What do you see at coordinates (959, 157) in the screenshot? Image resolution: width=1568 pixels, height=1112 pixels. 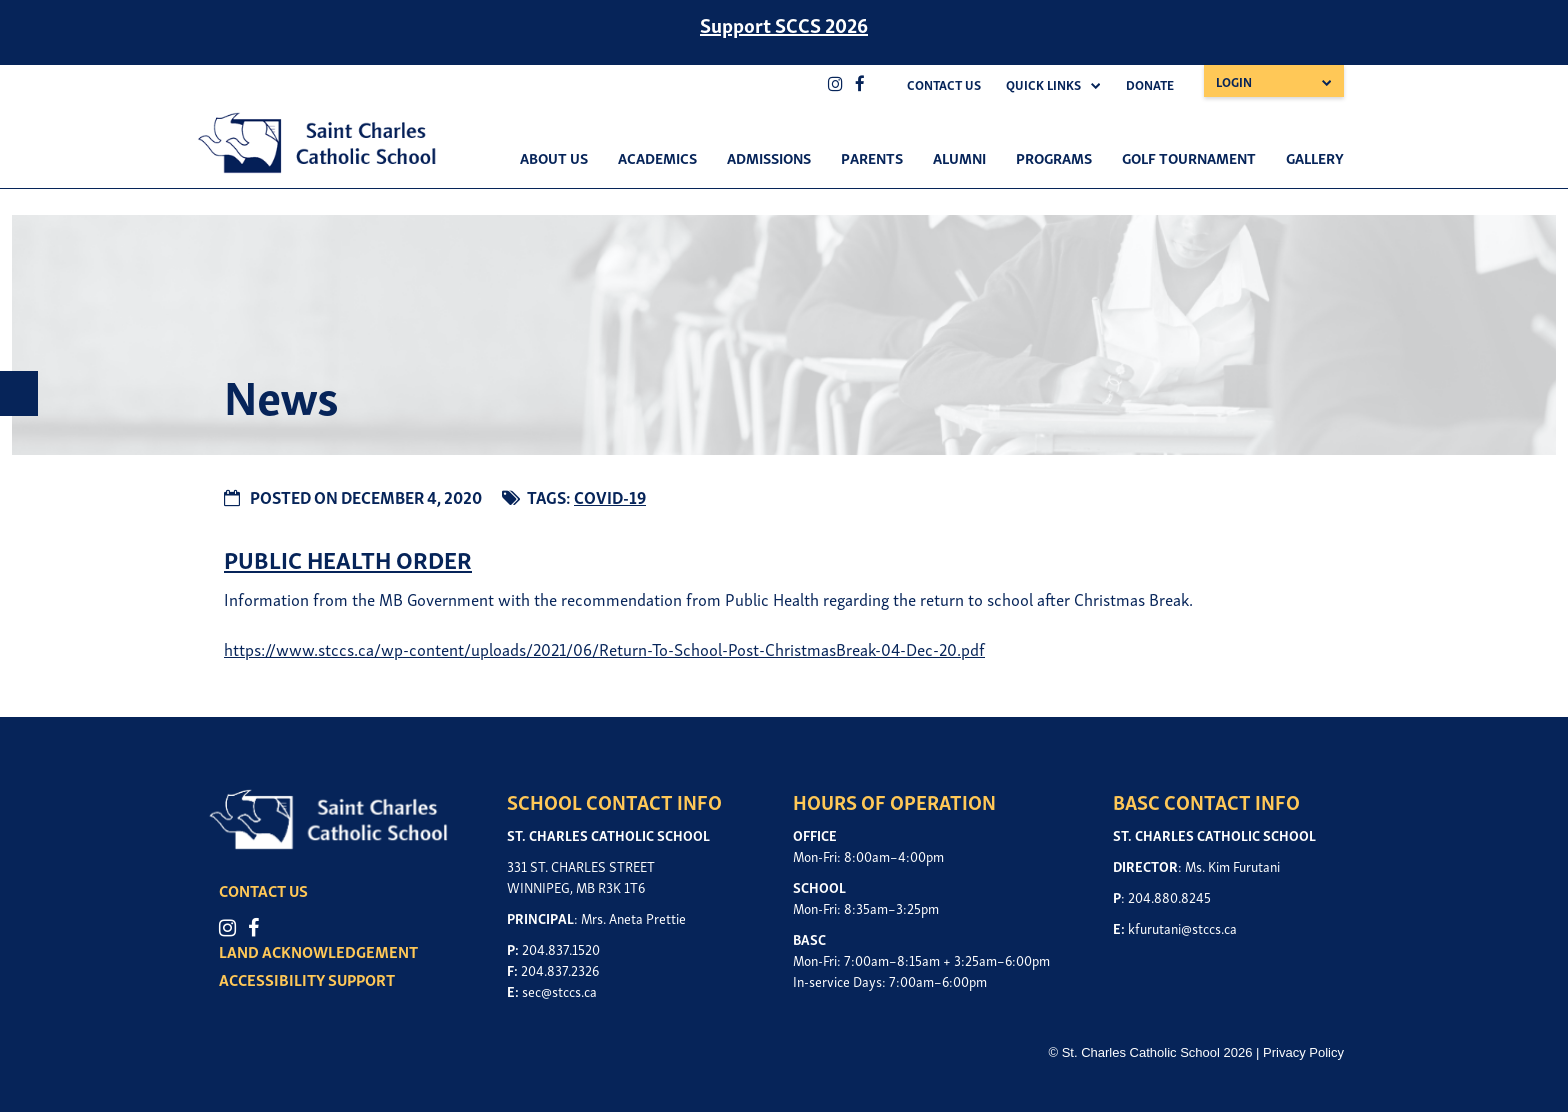 I see `Alumni` at bounding box center [959, 157].